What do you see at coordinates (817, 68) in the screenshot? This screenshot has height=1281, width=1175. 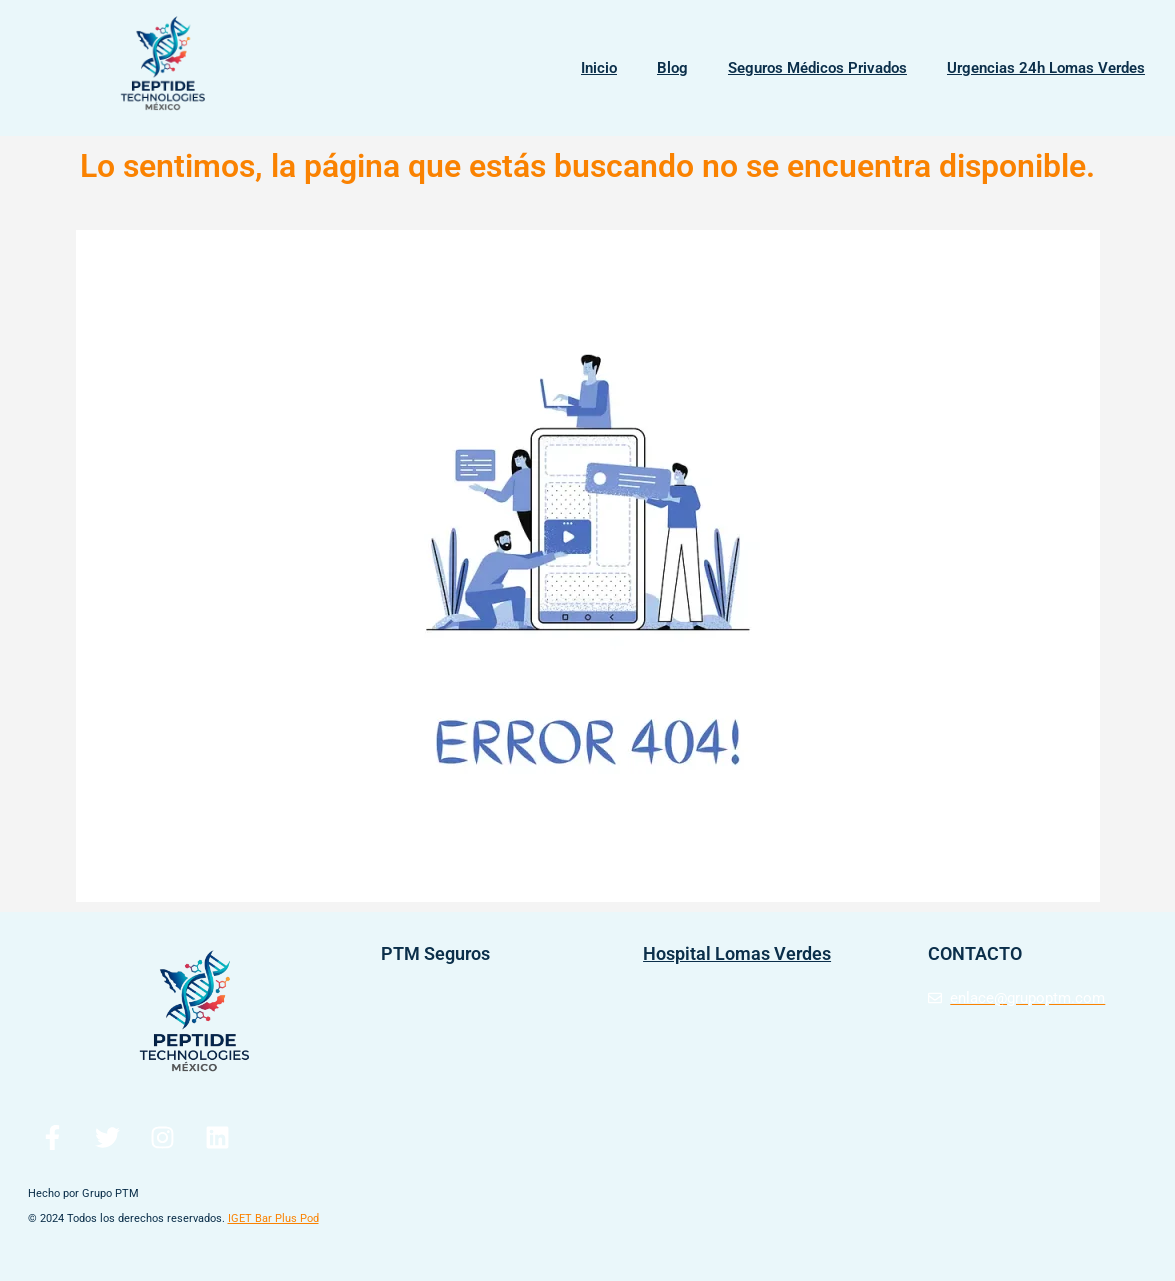 I see `Seguros Médicos Privados` at bounding box center [817, 68].